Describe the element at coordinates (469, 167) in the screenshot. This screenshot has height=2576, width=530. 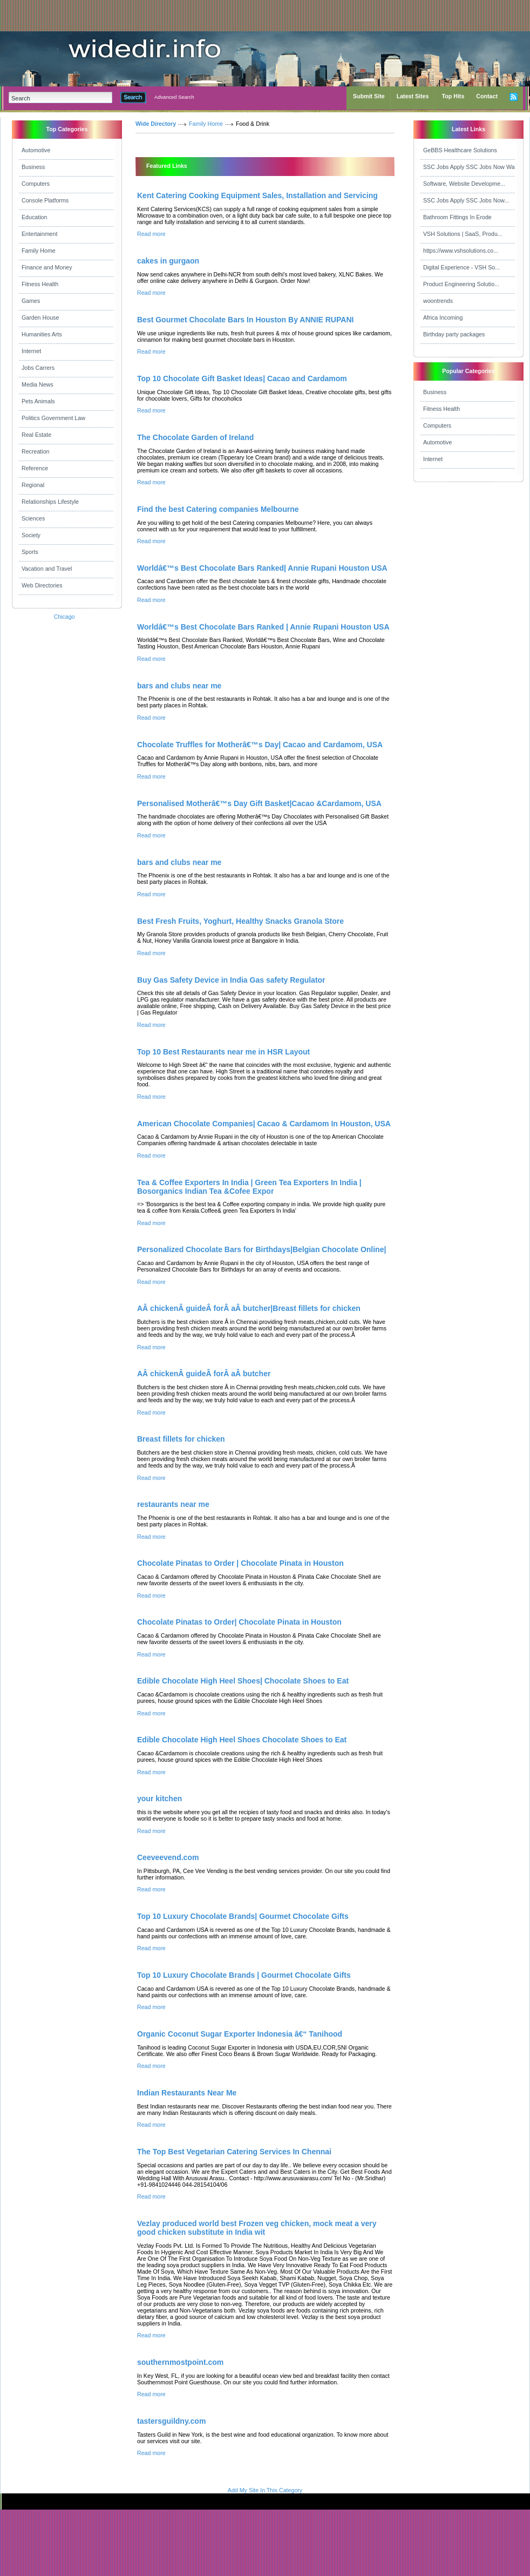
I see `SSC Jobs Apply SSC Jobs Now Wa` at that location.